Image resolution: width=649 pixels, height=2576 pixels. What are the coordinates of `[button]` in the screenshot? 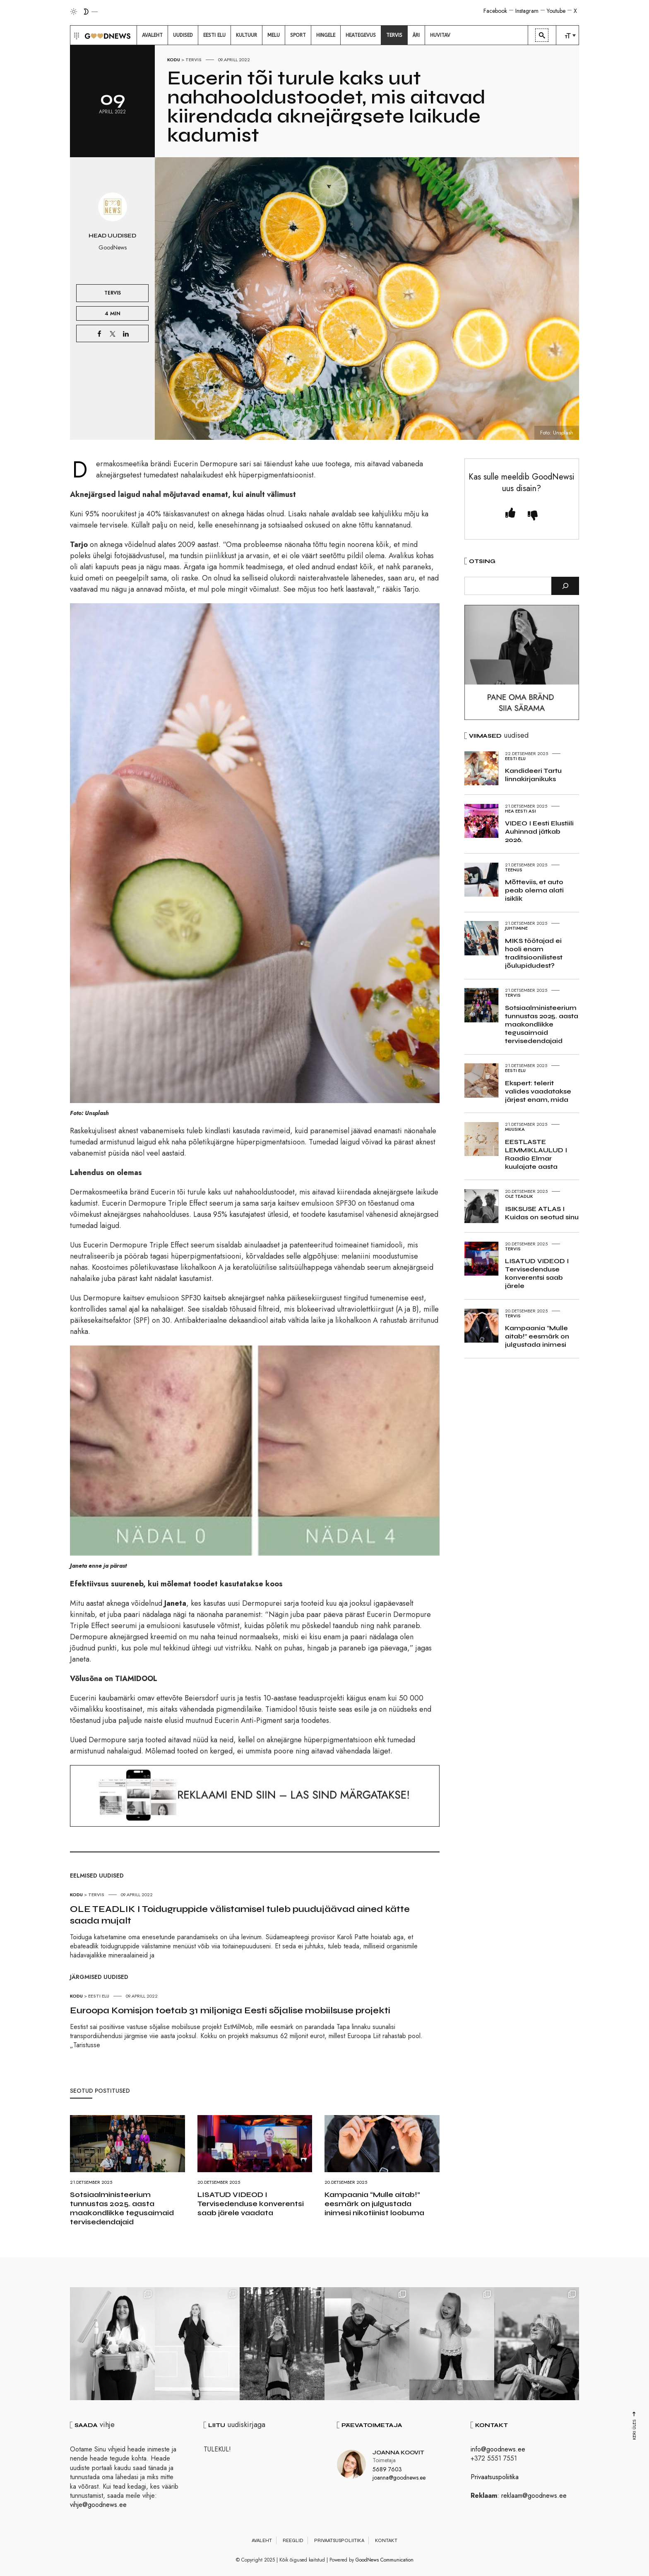 It's located at (75, 35).